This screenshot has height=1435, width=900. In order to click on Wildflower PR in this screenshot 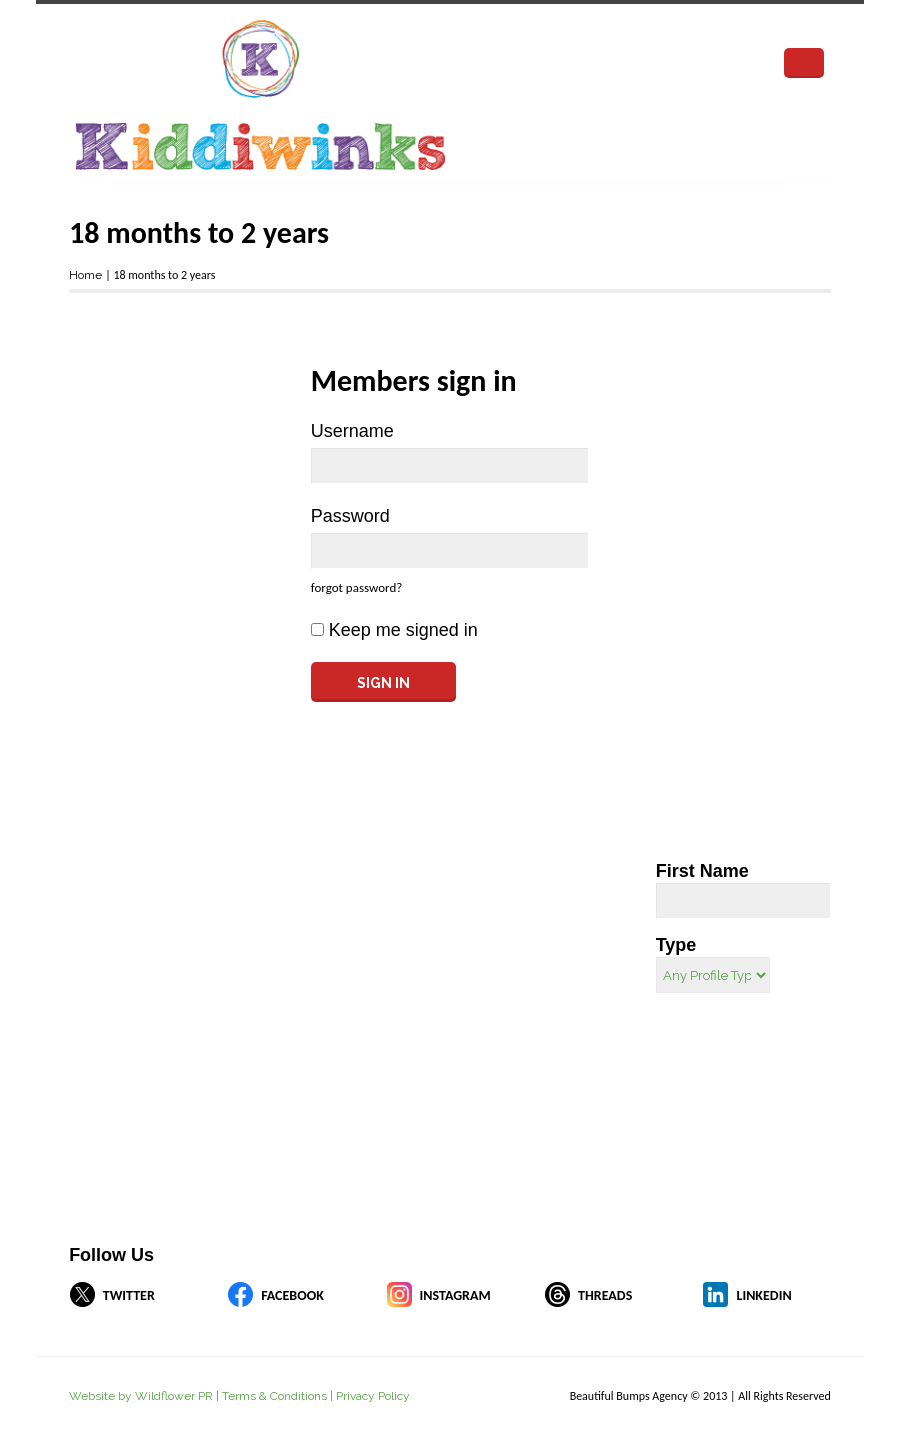, I will do `click(174, 1396)`.